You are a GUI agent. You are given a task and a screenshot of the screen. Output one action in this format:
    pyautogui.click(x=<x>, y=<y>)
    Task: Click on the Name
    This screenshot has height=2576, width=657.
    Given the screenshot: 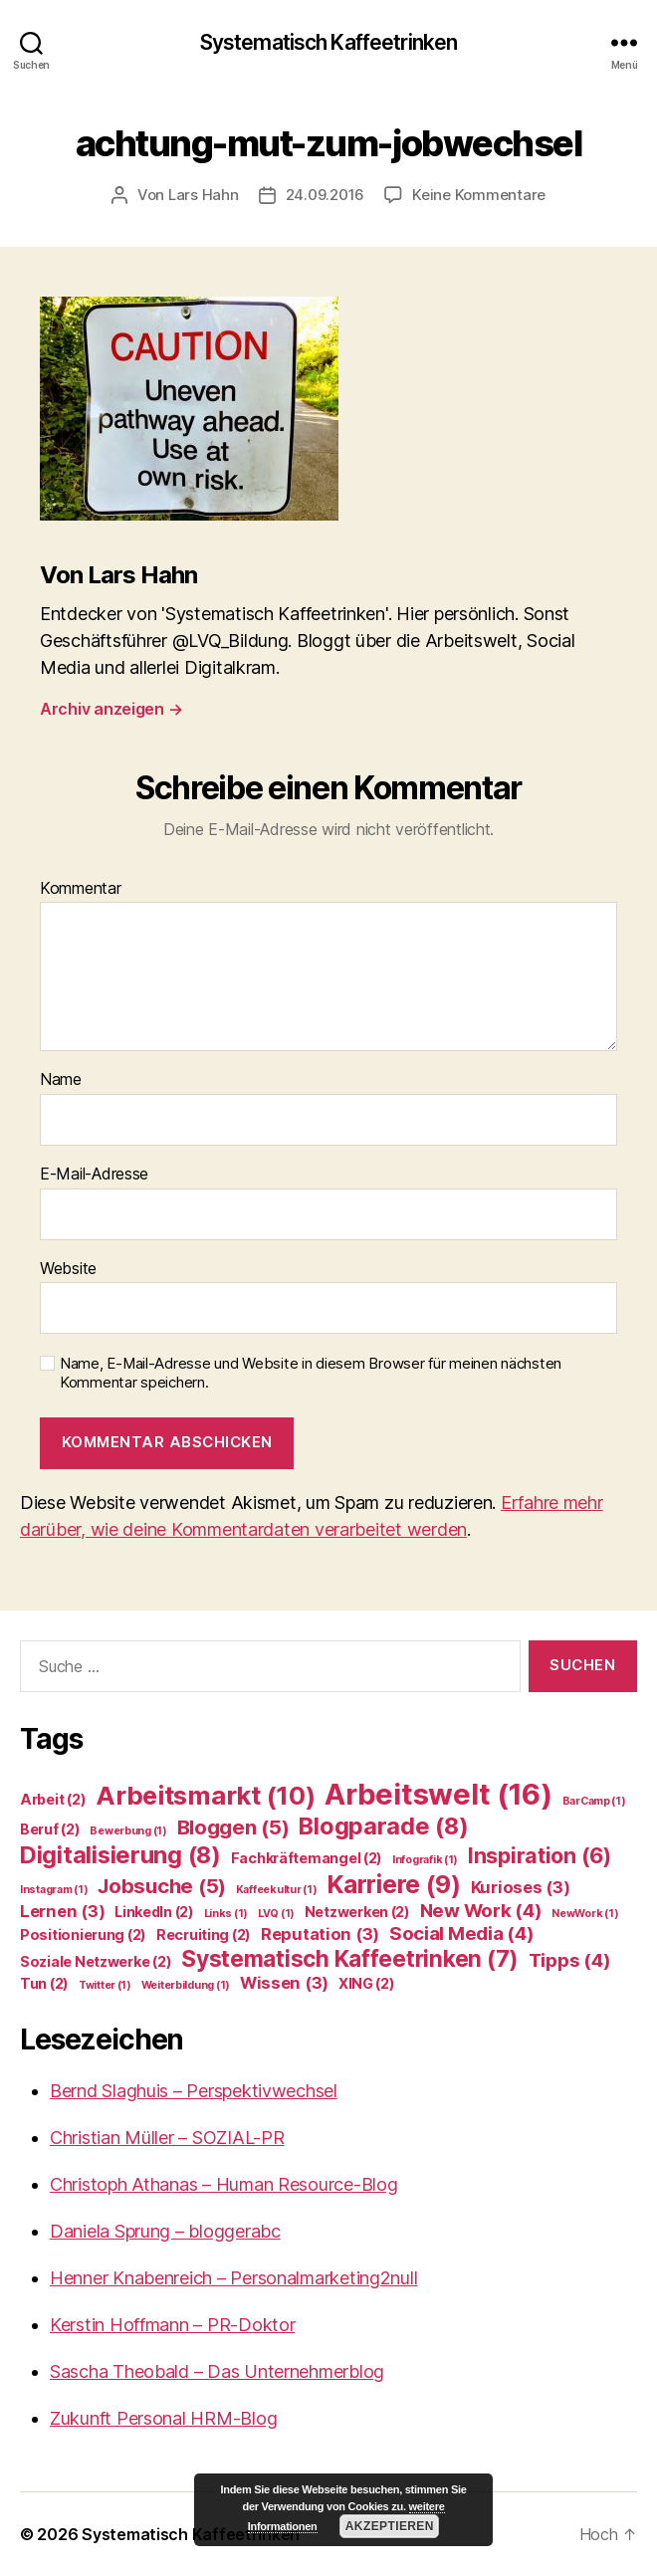 What is the action you would take?
    pyautogui.click(x=61, y=1080)
    